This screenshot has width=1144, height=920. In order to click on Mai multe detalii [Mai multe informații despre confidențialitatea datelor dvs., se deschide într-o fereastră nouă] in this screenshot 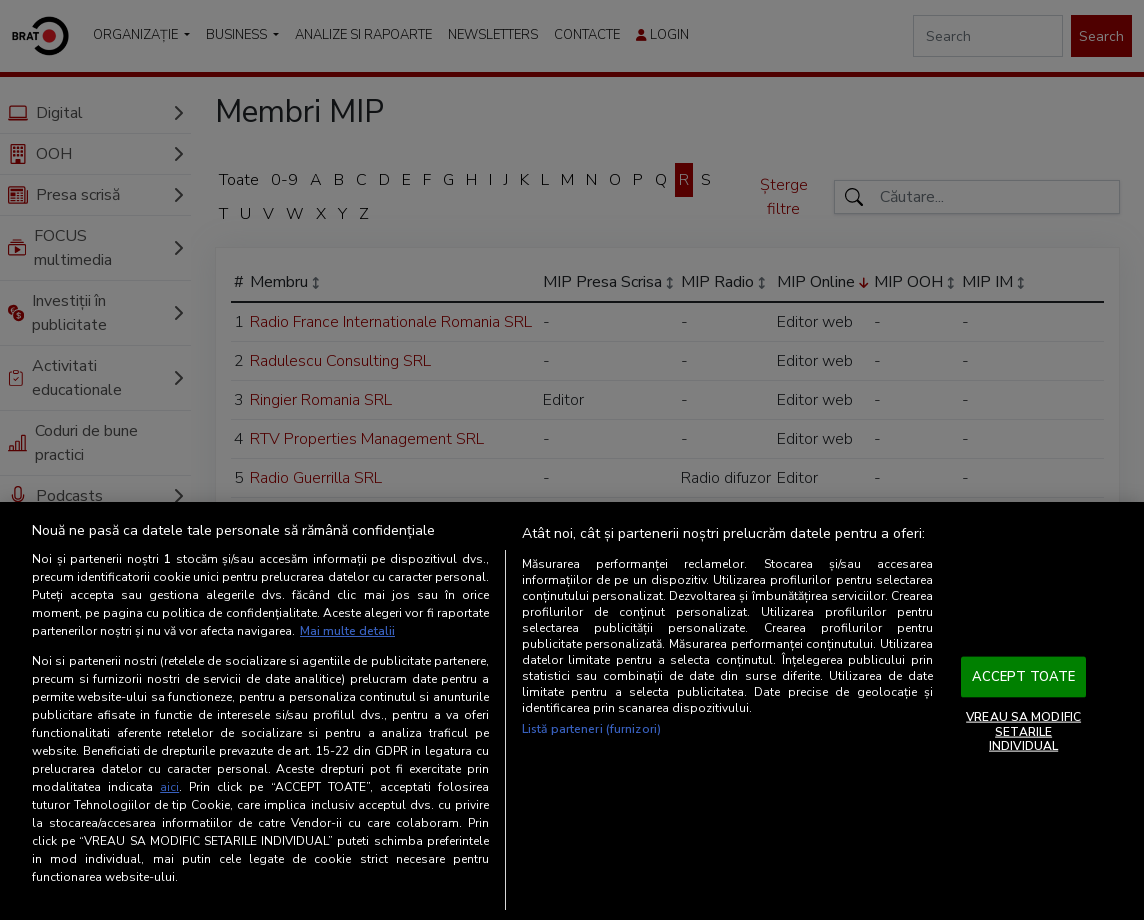, I will do `click(347, 631)`.